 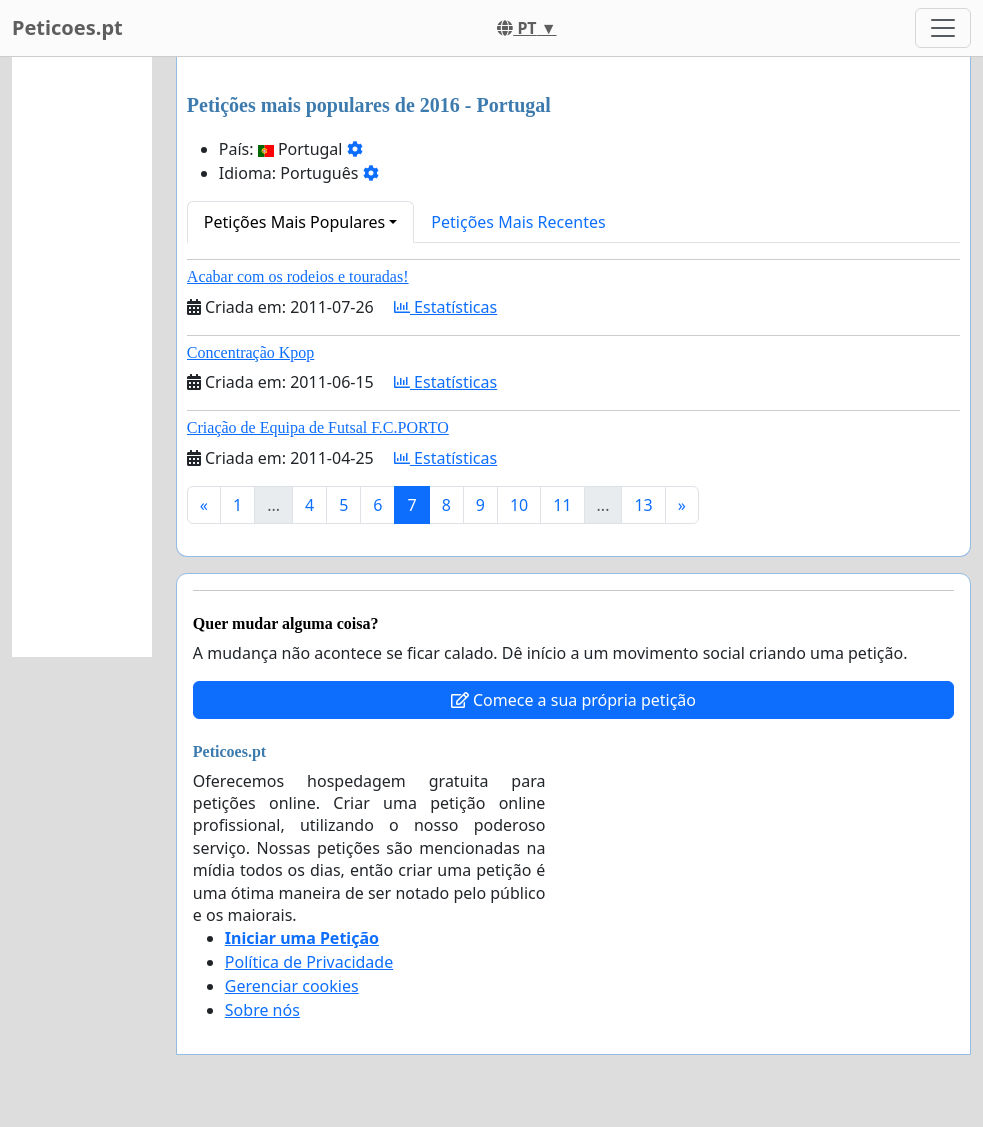 What do you see at coordinates (643, 505) in the screenshot?
I see `13` at bounding box center [643, 505].